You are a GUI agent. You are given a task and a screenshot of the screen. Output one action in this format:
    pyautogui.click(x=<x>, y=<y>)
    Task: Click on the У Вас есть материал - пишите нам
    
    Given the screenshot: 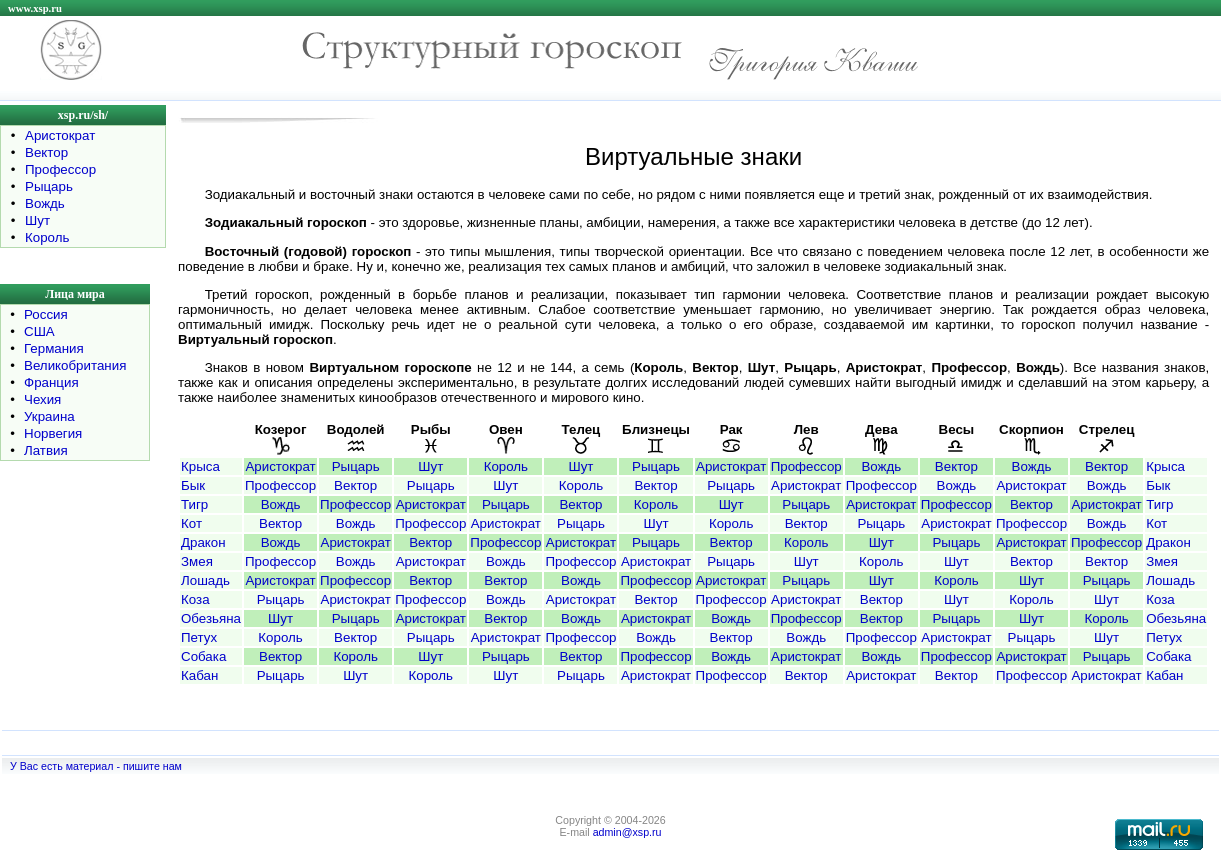 What is the action you would take?
    pyautogui.click(x=96, y=766)
    